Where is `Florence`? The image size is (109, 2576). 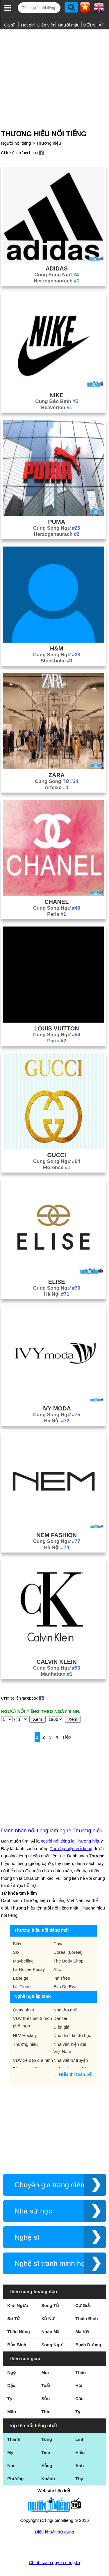 Florence is located at coordinates (56, 1148).